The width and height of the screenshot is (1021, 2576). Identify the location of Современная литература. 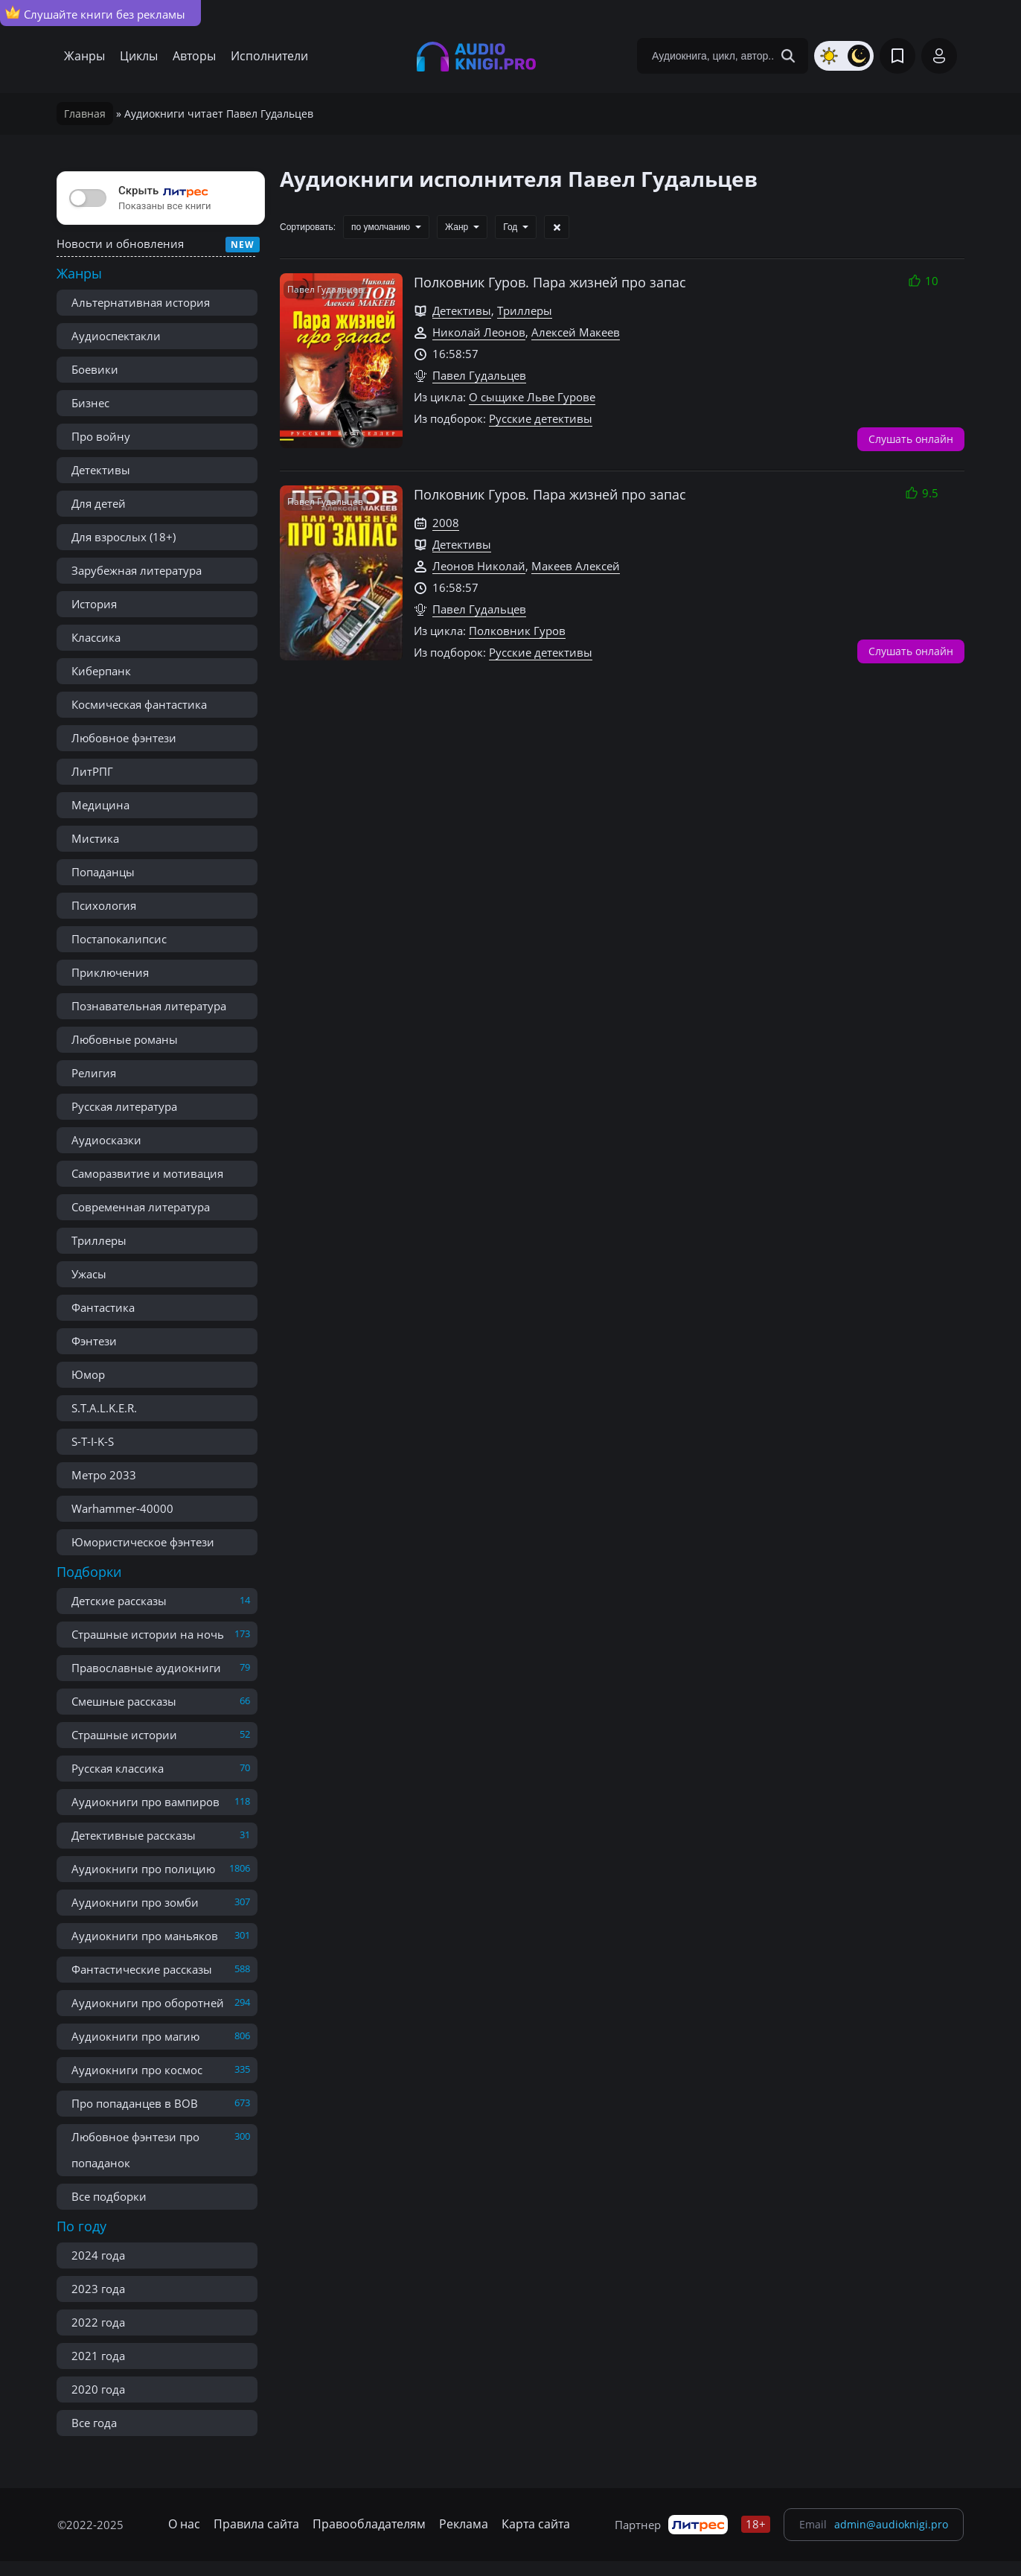
(140, 1206).